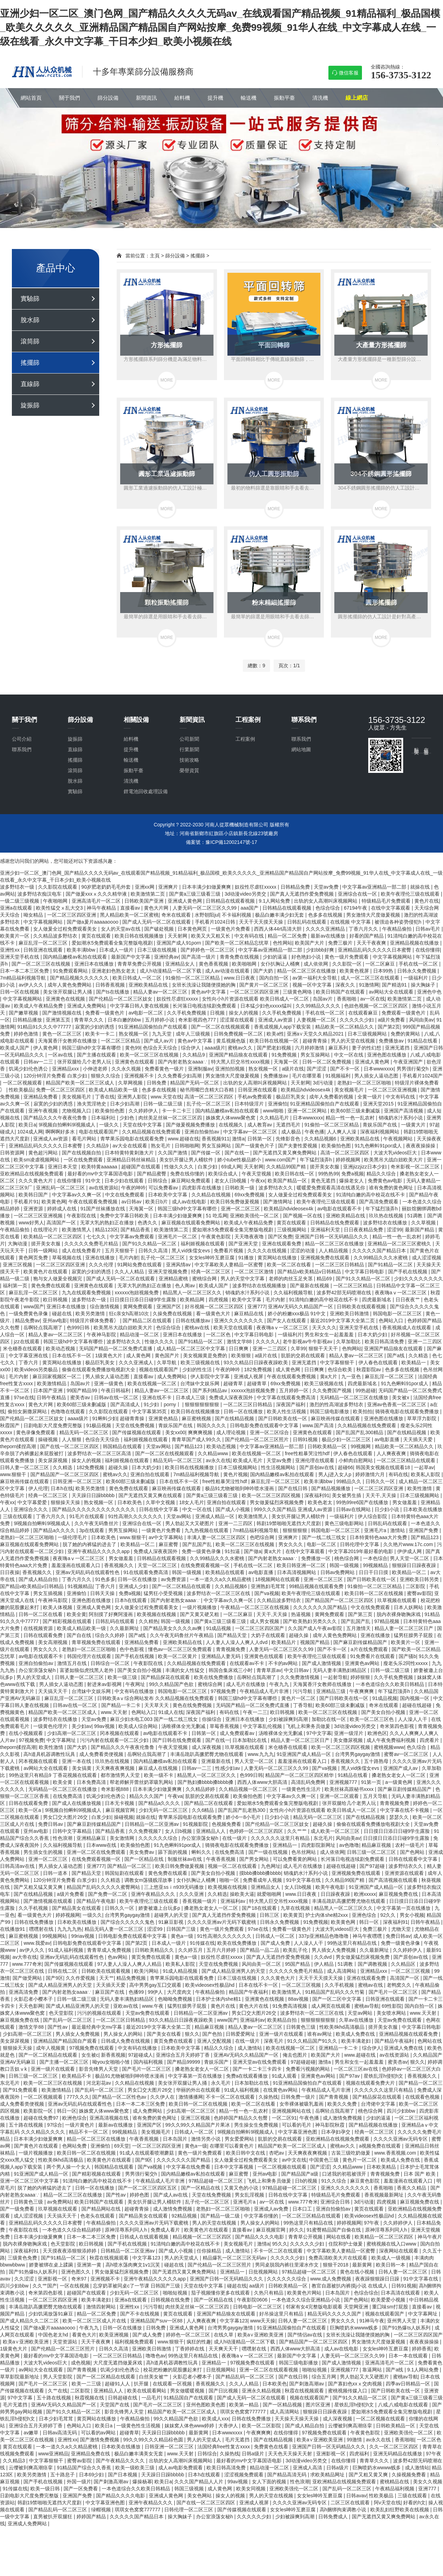  Describe the element at coordinates (360, 1642) in the screenshot. I see `国产麻豆剧传媒精品国产` at that location.